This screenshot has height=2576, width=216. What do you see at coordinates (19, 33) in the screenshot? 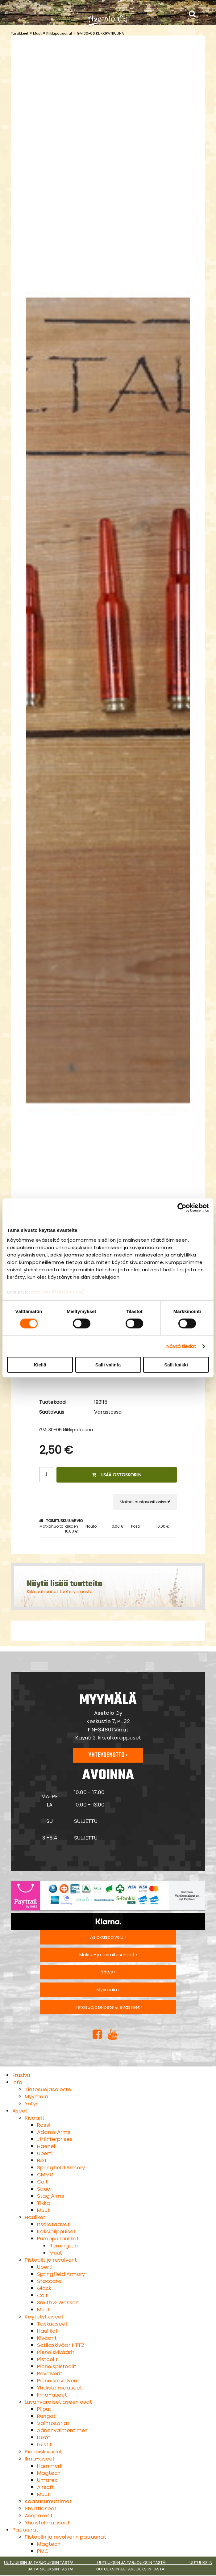
I see `Tarvikkeet` at bounding box center [19, 33].